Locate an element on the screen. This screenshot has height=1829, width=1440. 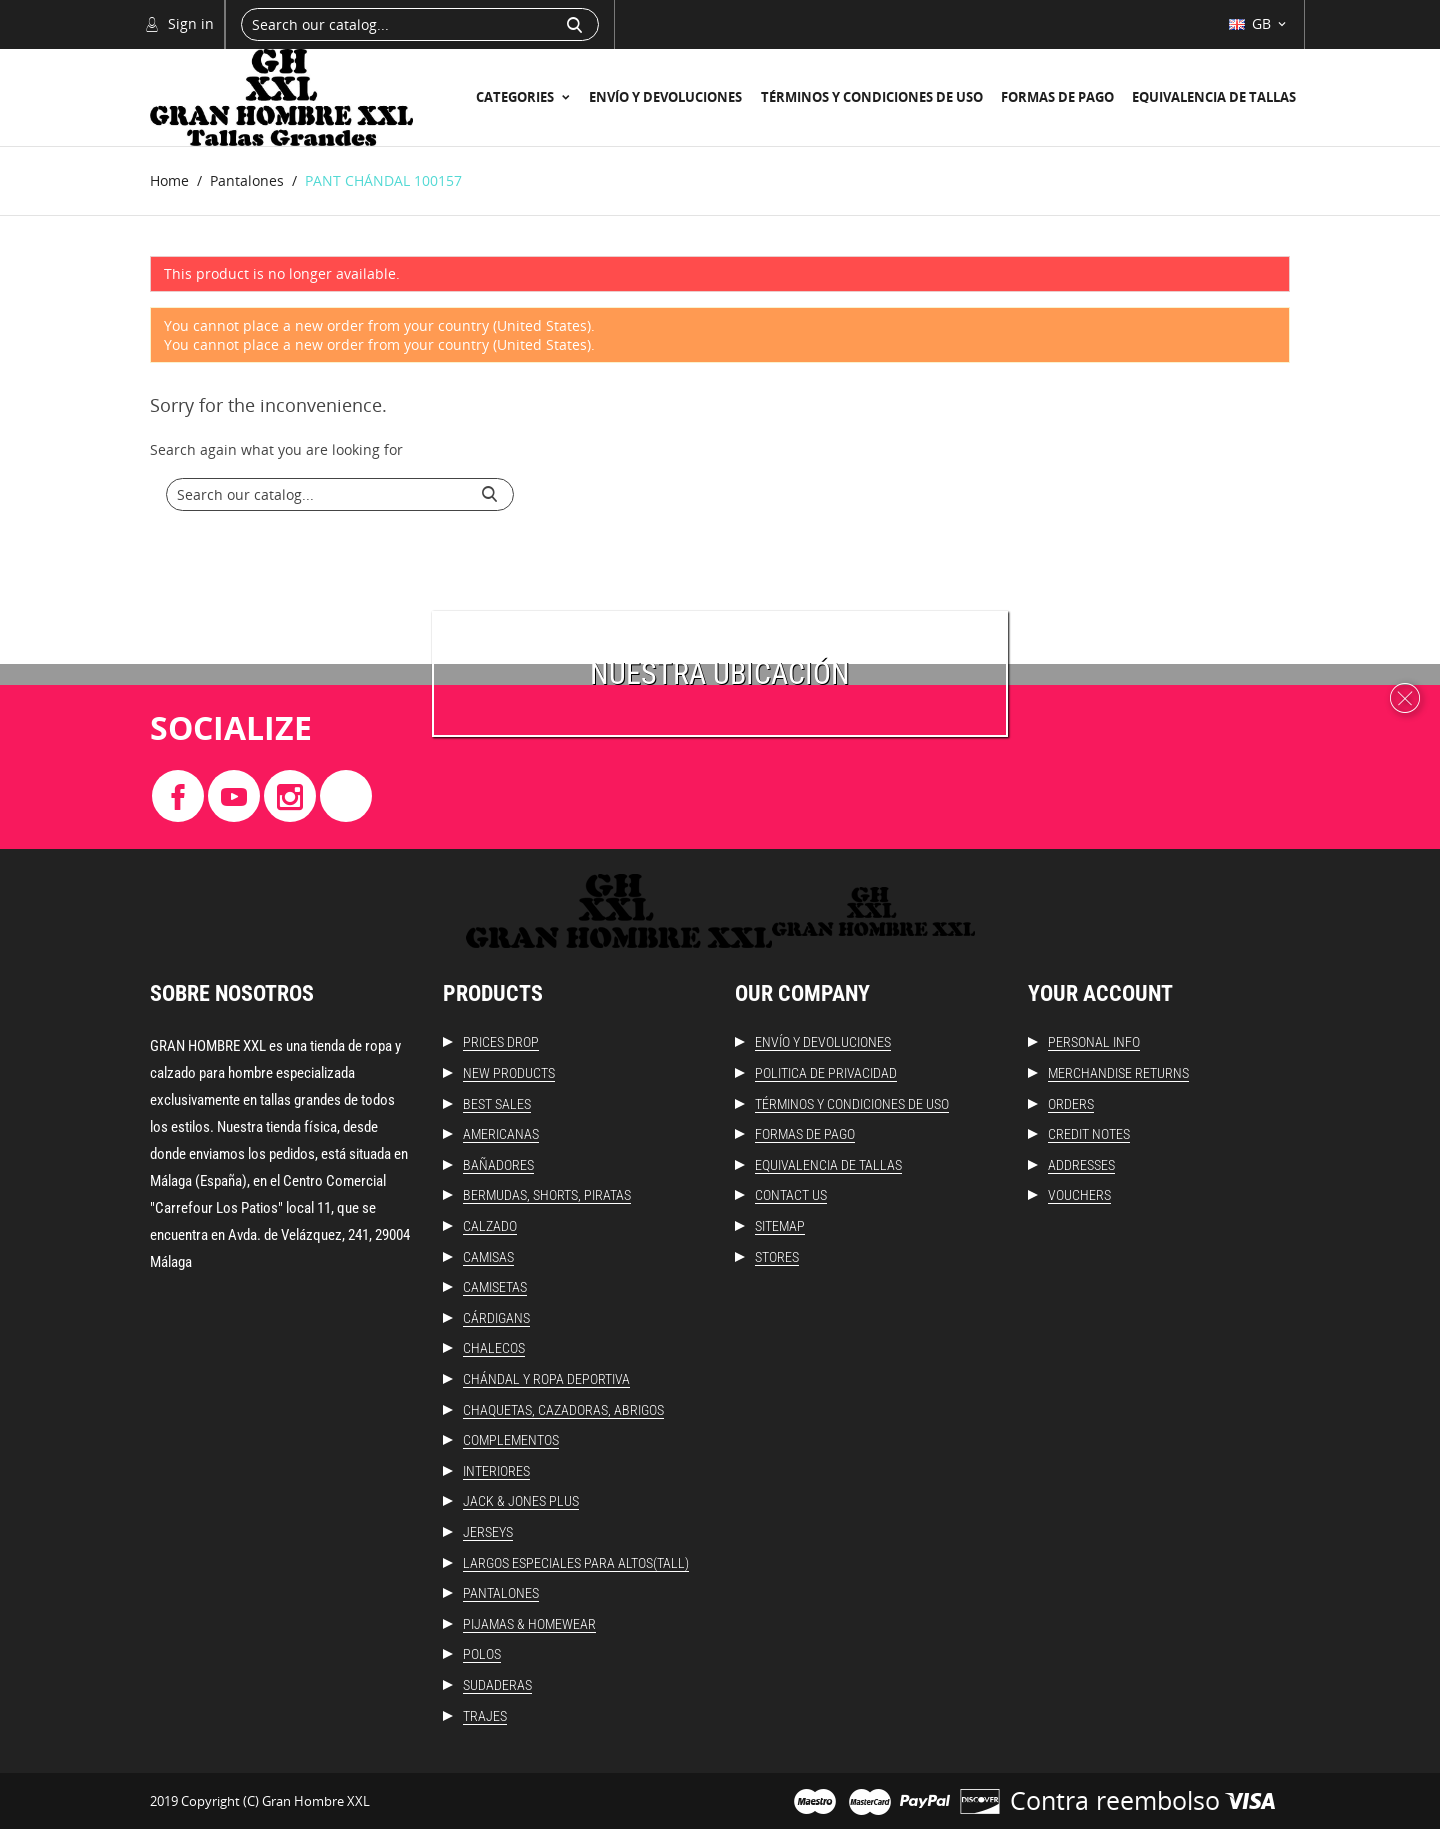
Stores is located at coordinates (777, 1257).